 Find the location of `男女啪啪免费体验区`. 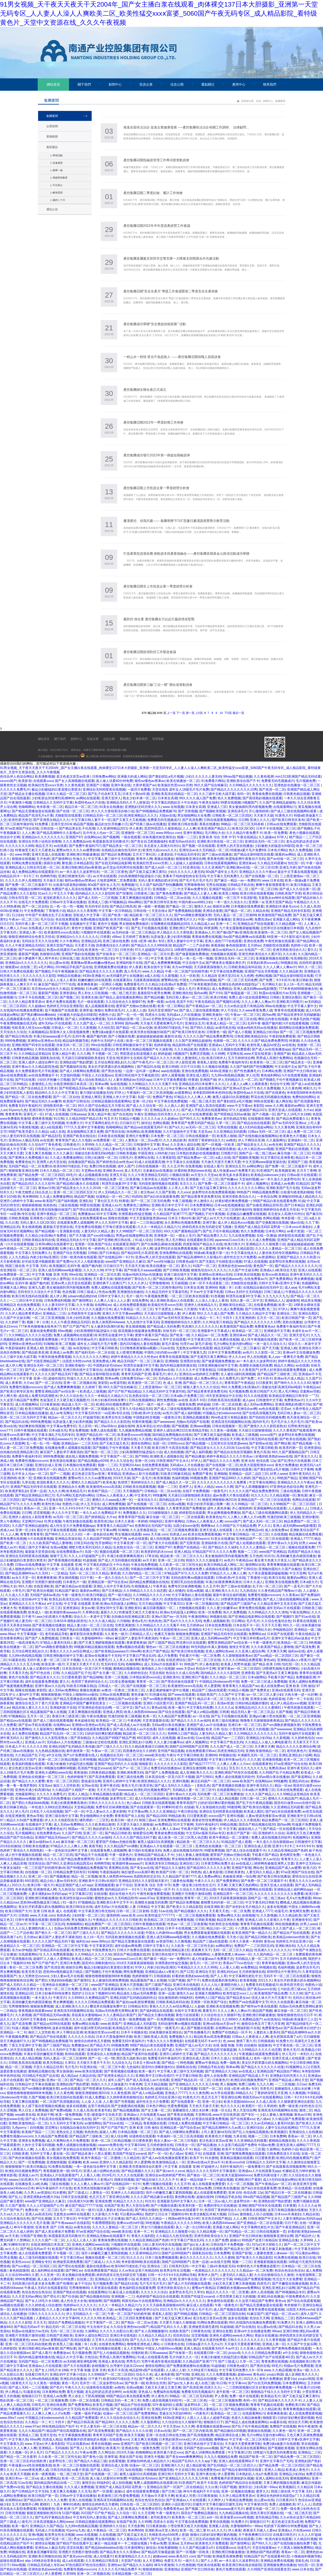

男女啪啪免费体验区 is located at coordinates (134, 923).